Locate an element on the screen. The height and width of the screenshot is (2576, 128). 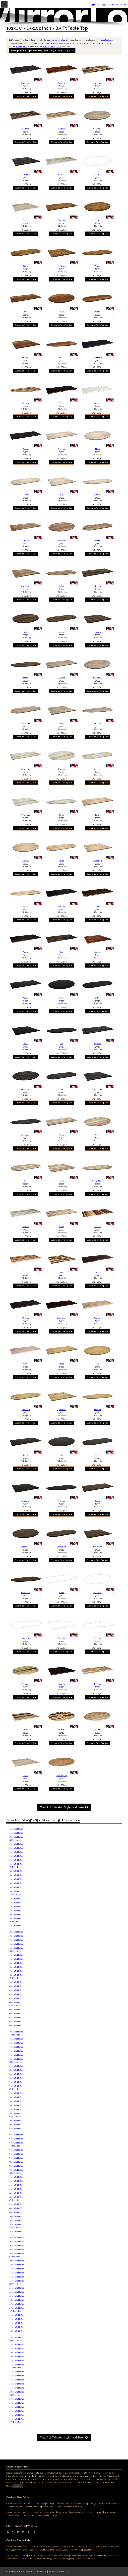
Mesa is located at coordinates (97, 449).